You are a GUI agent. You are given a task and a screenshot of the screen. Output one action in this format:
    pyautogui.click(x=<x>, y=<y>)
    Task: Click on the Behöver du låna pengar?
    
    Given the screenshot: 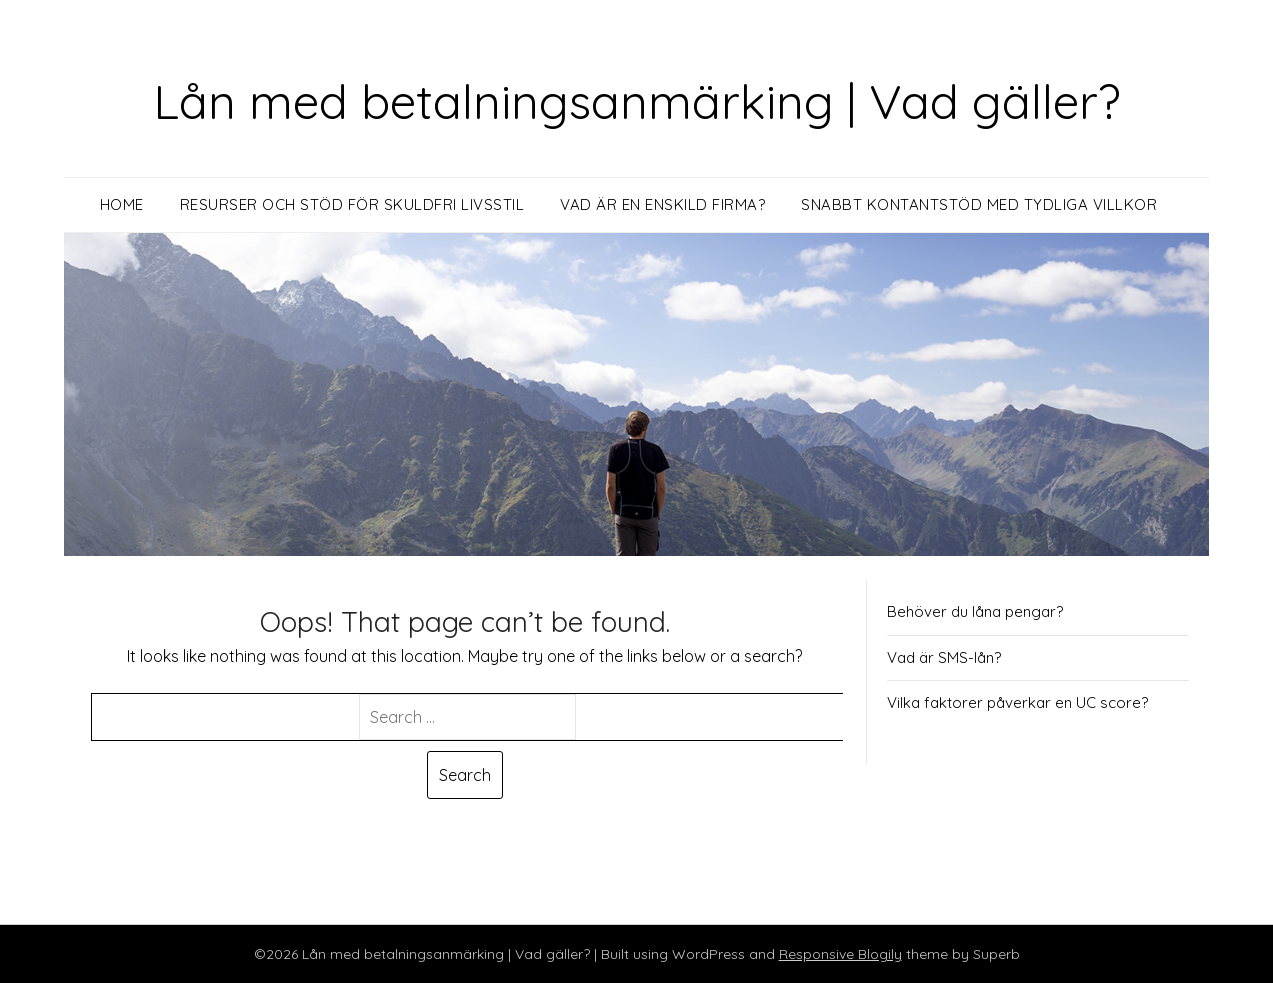 What is the action you would take?
    pyautogui.click(x=975, y=611)
    